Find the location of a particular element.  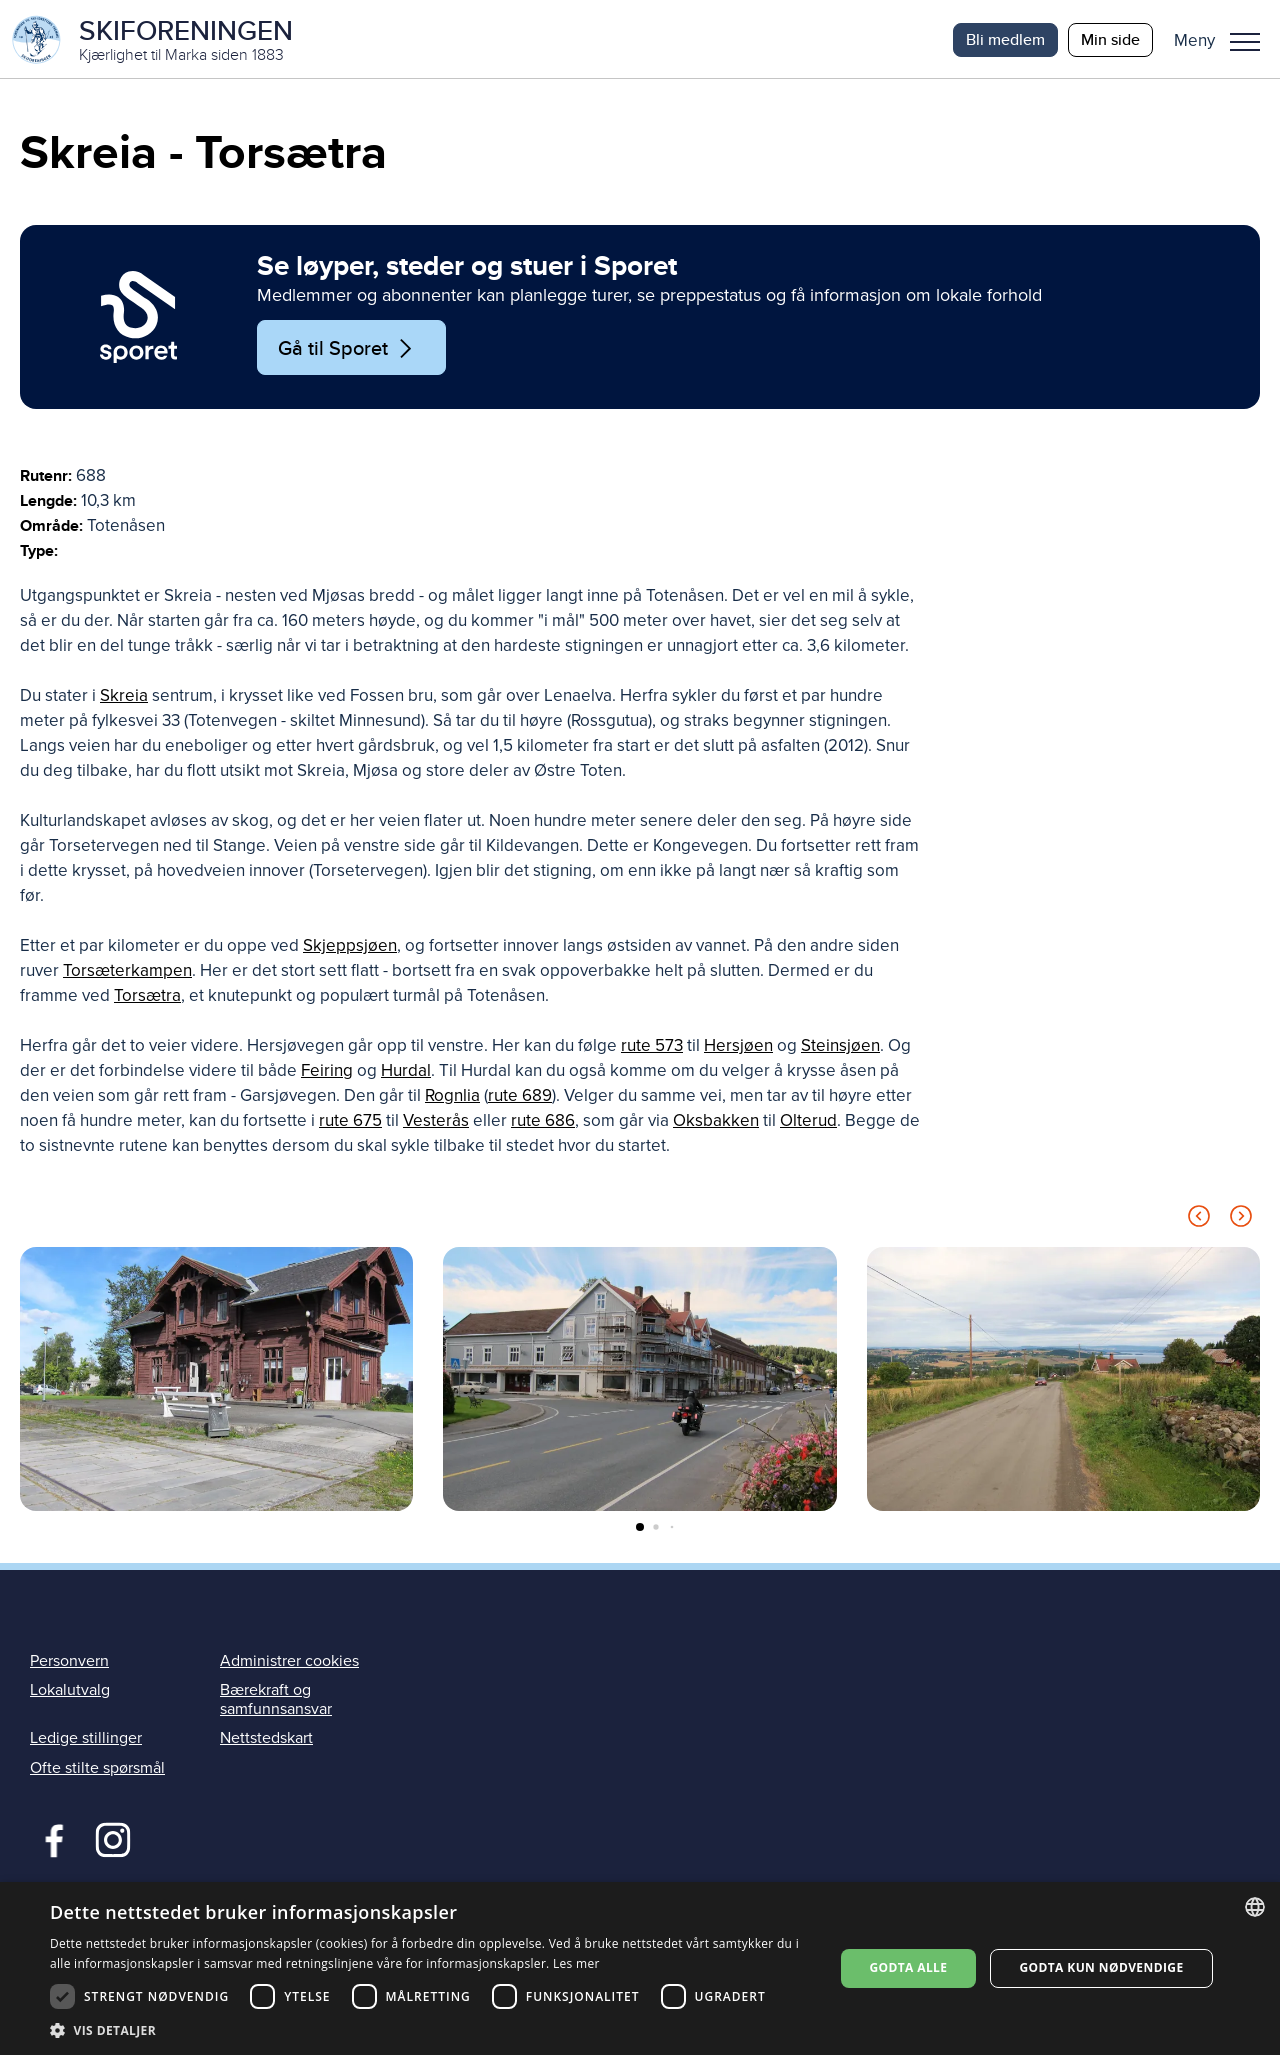

rute 689 is located at coordinates (520, 1098).